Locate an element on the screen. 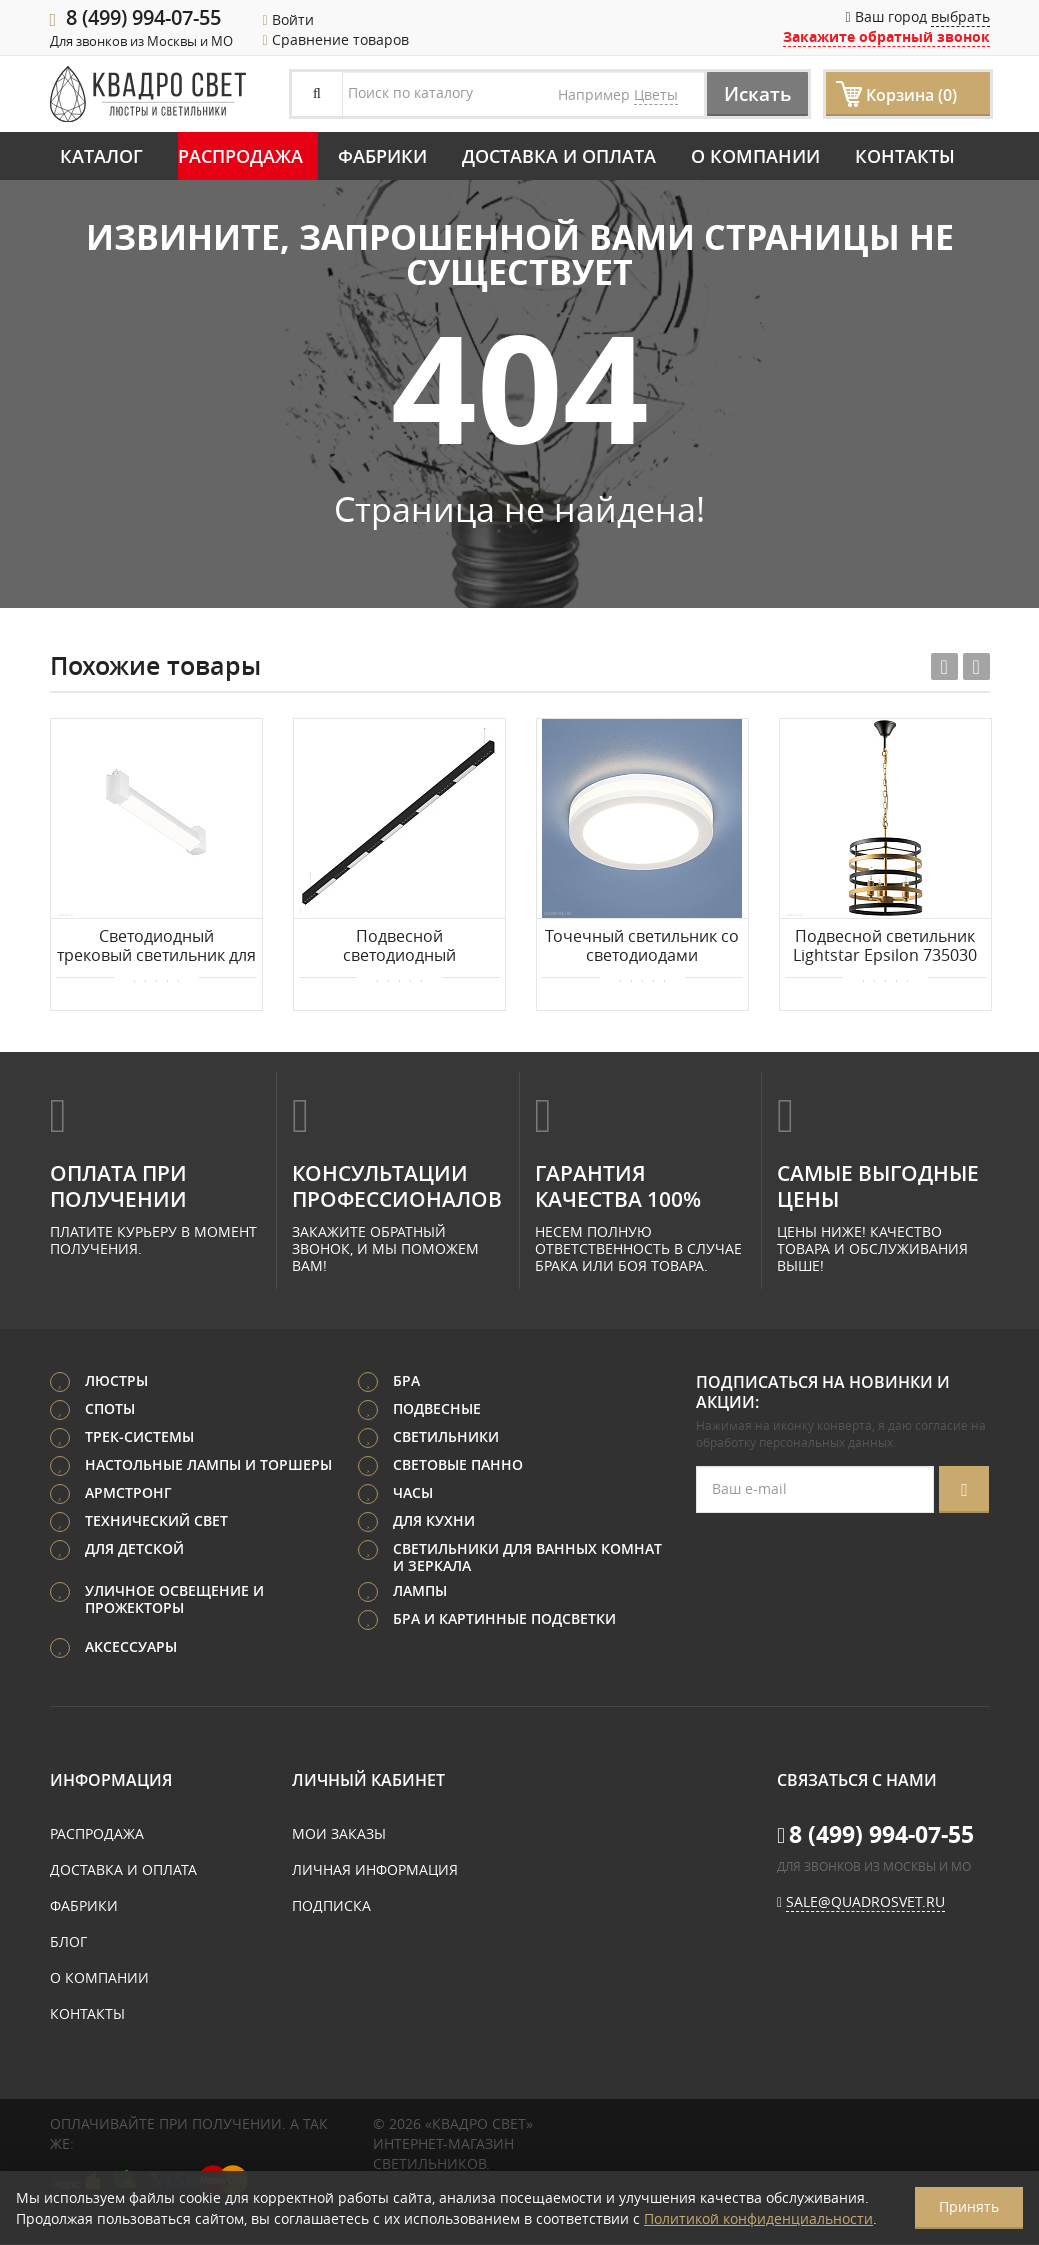  Блог is located at coordinates (68, 1942).